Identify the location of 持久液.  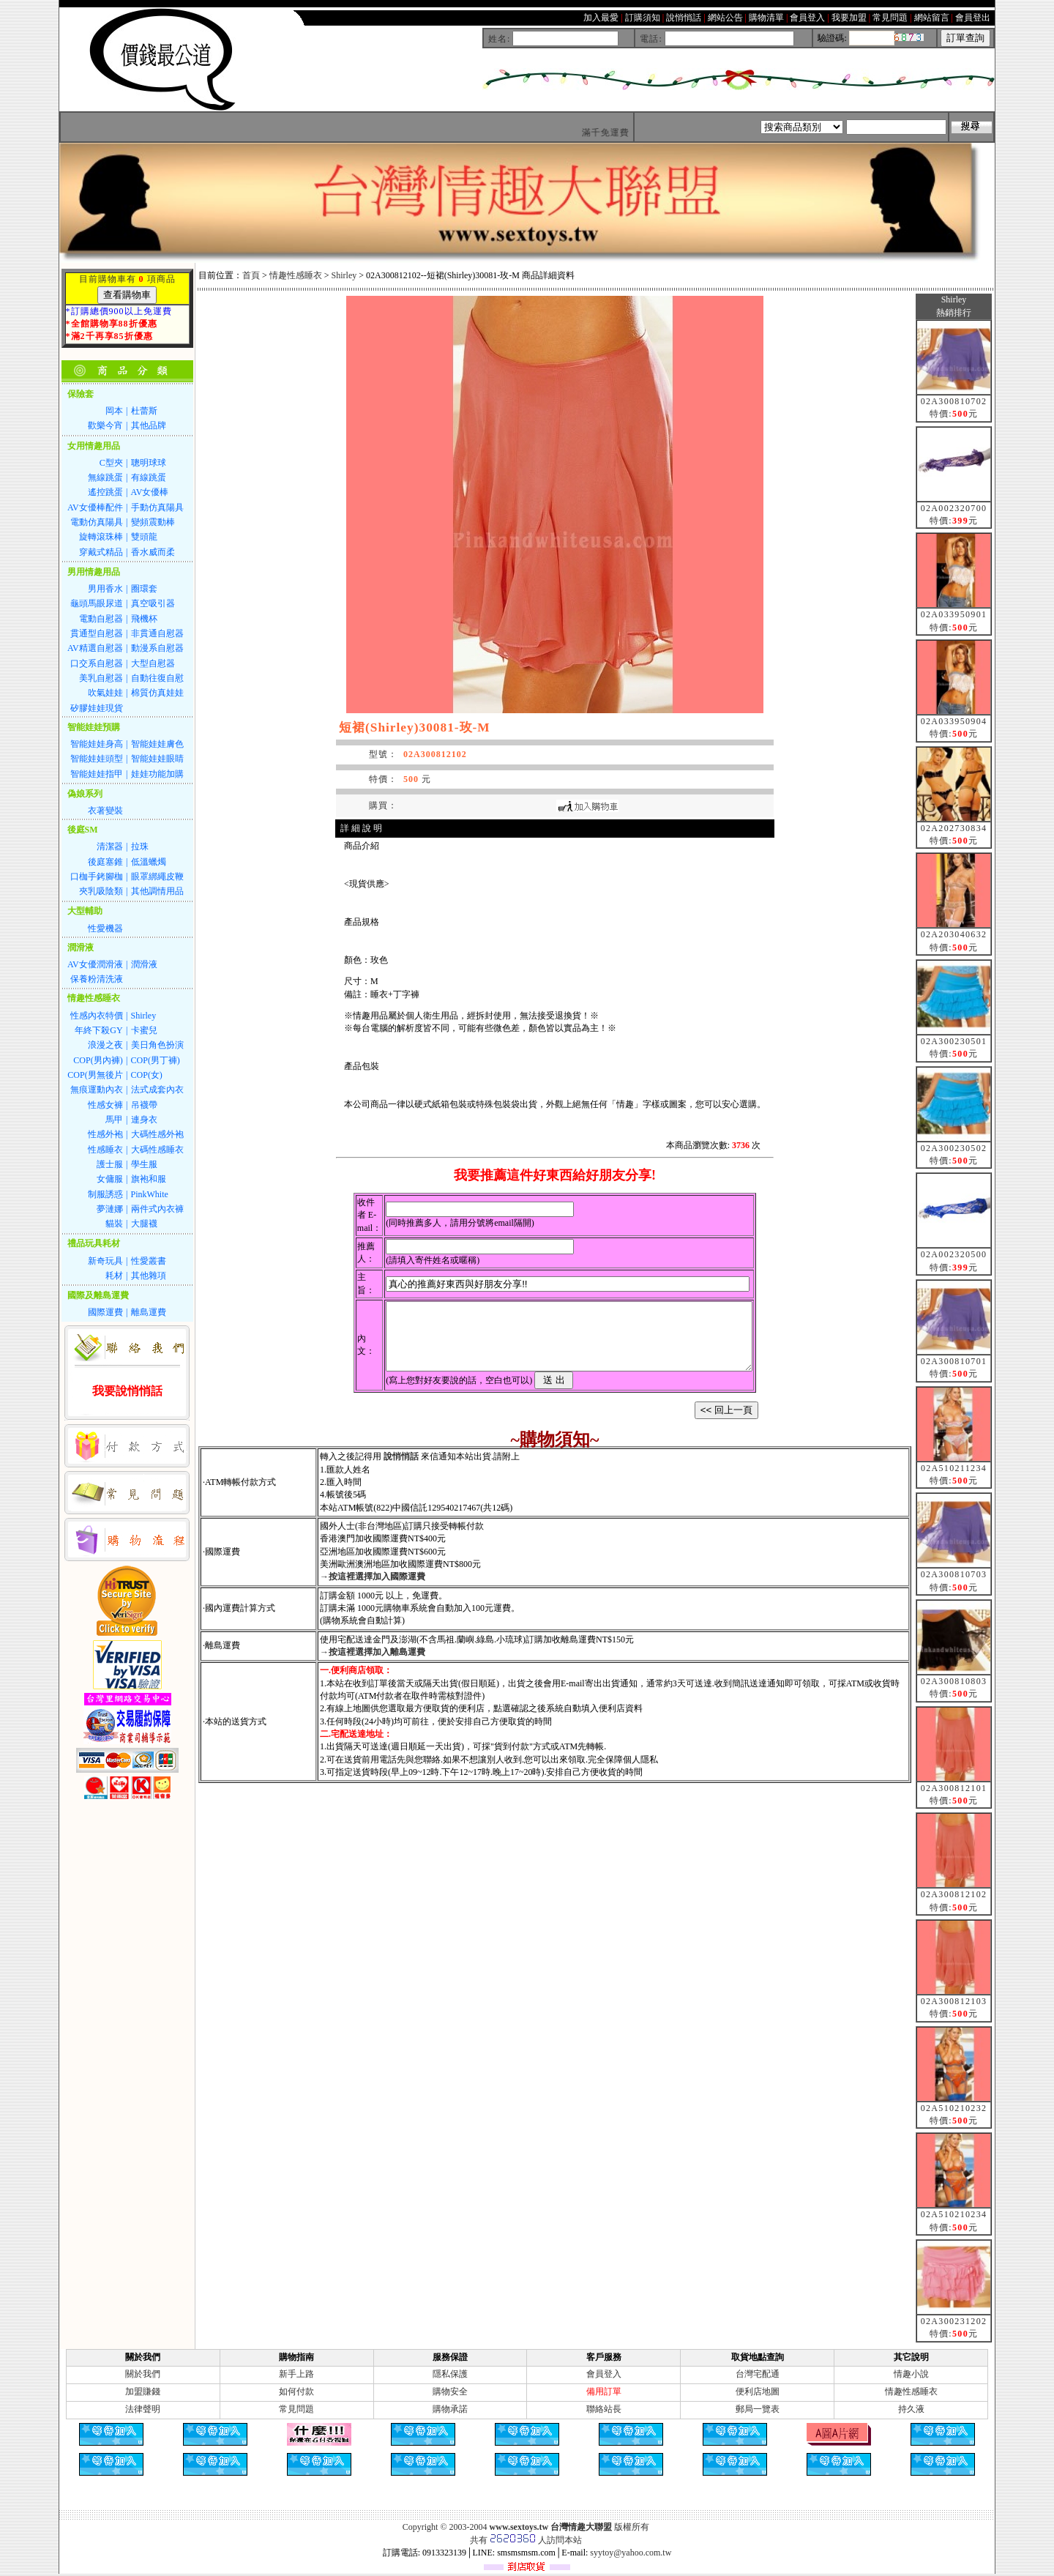
(911, 2409).